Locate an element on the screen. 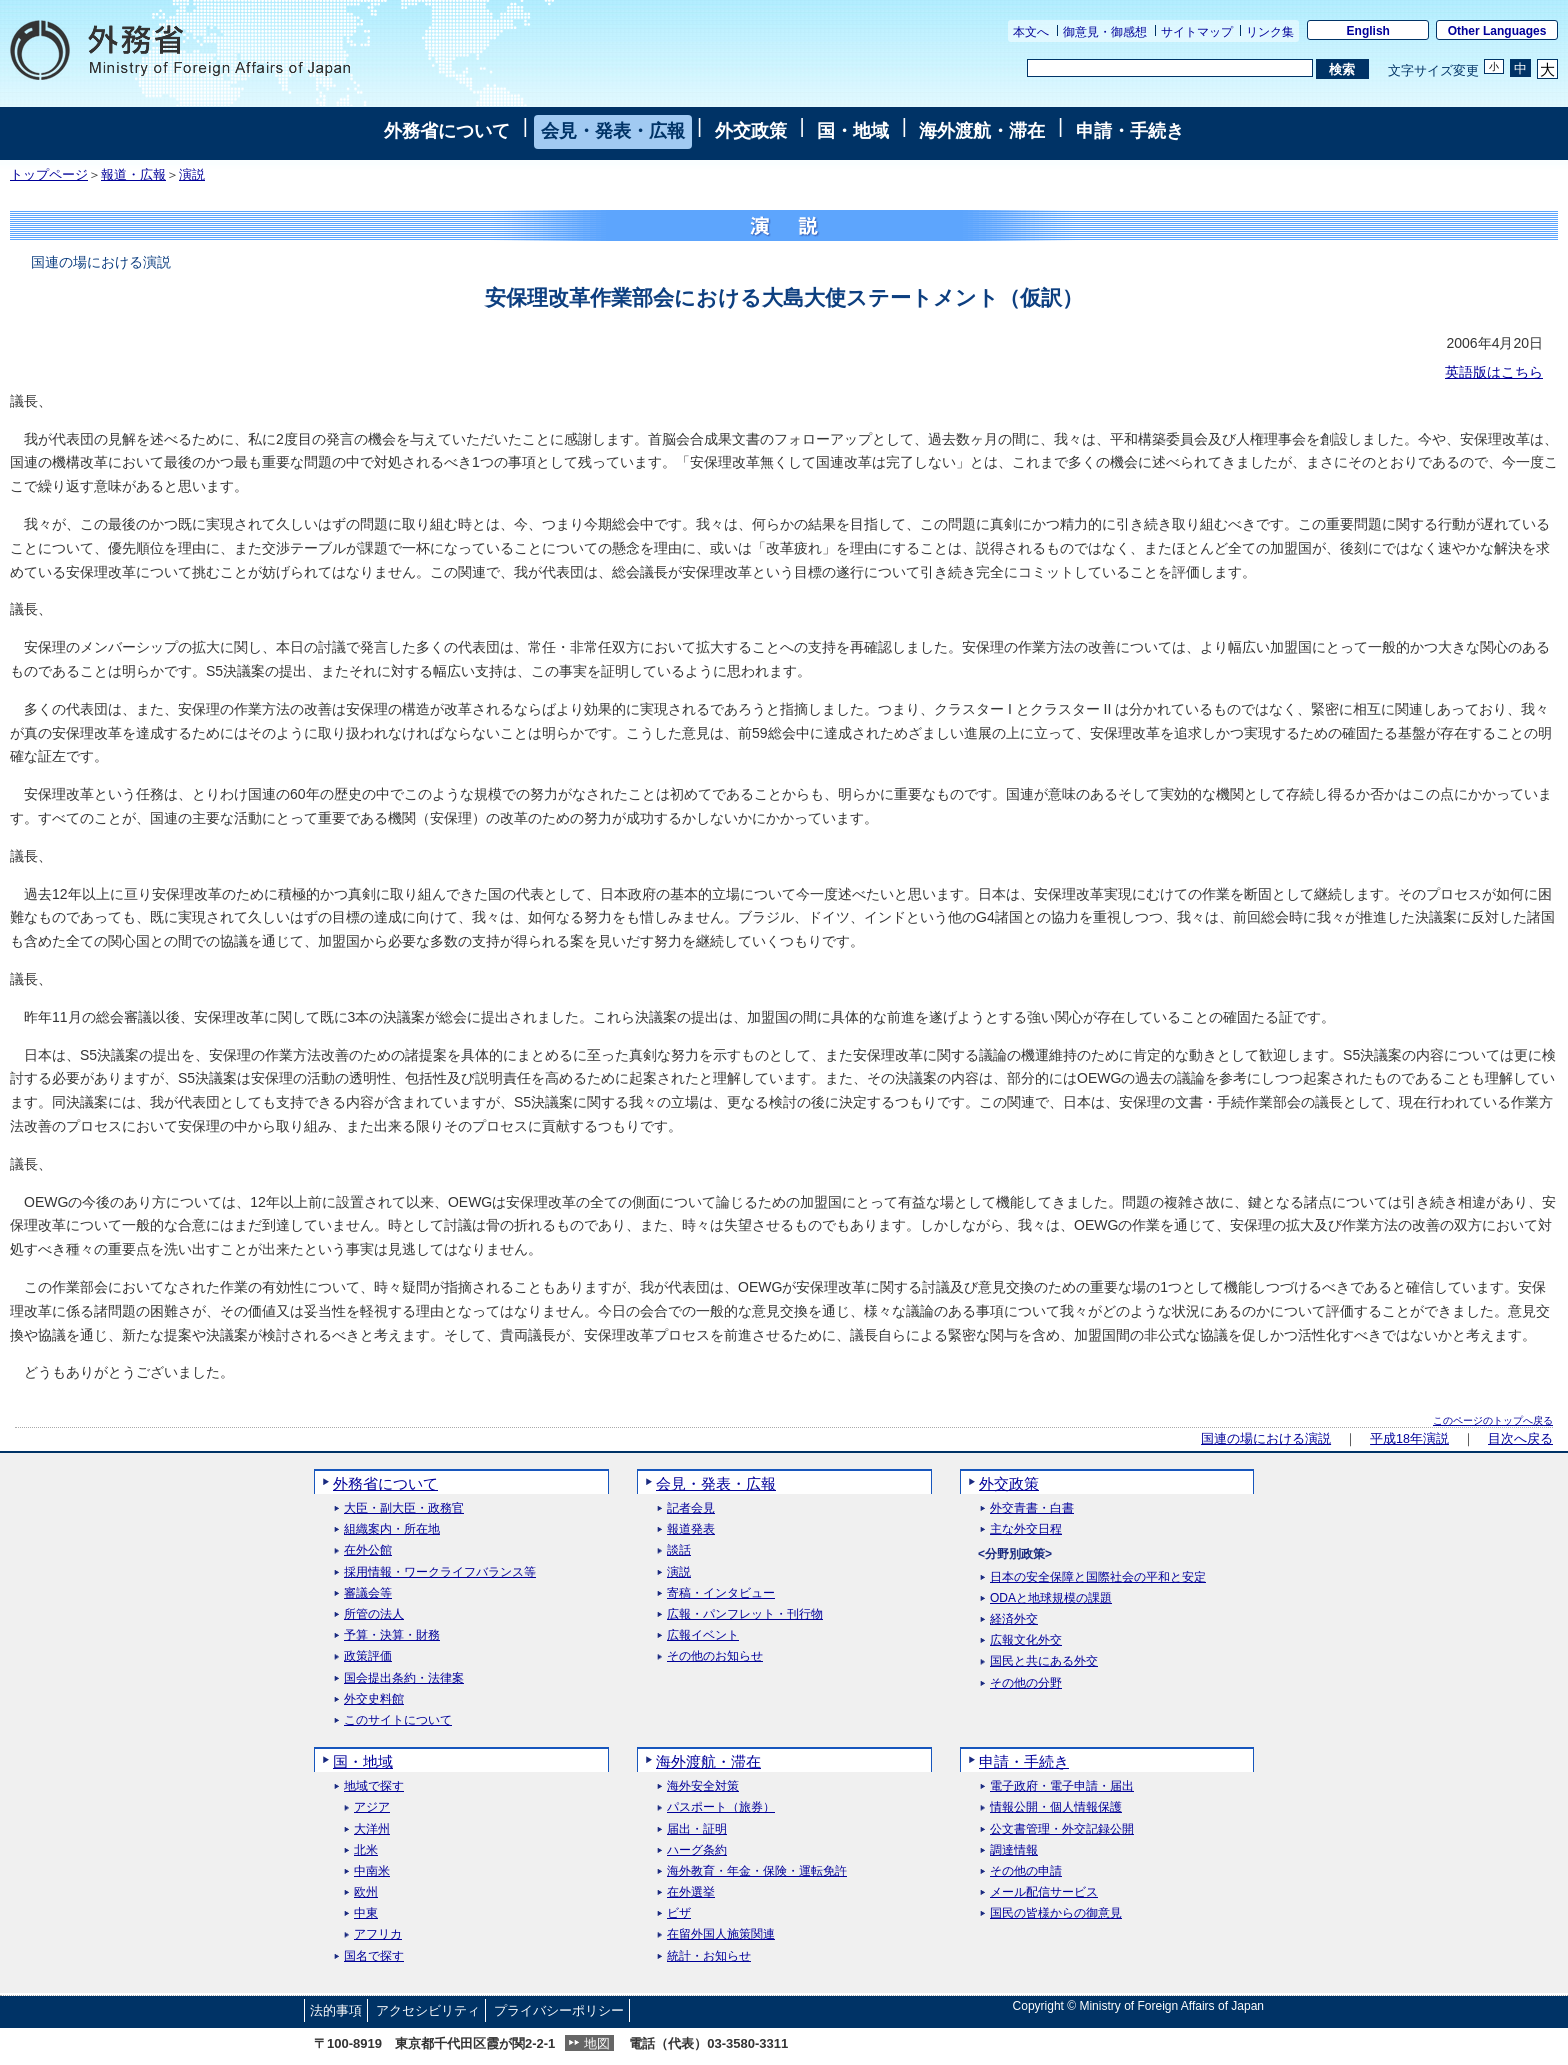 The width and height of the screenshot is (1568, 2065). アフリカ is located at coordinates (378, 1934).